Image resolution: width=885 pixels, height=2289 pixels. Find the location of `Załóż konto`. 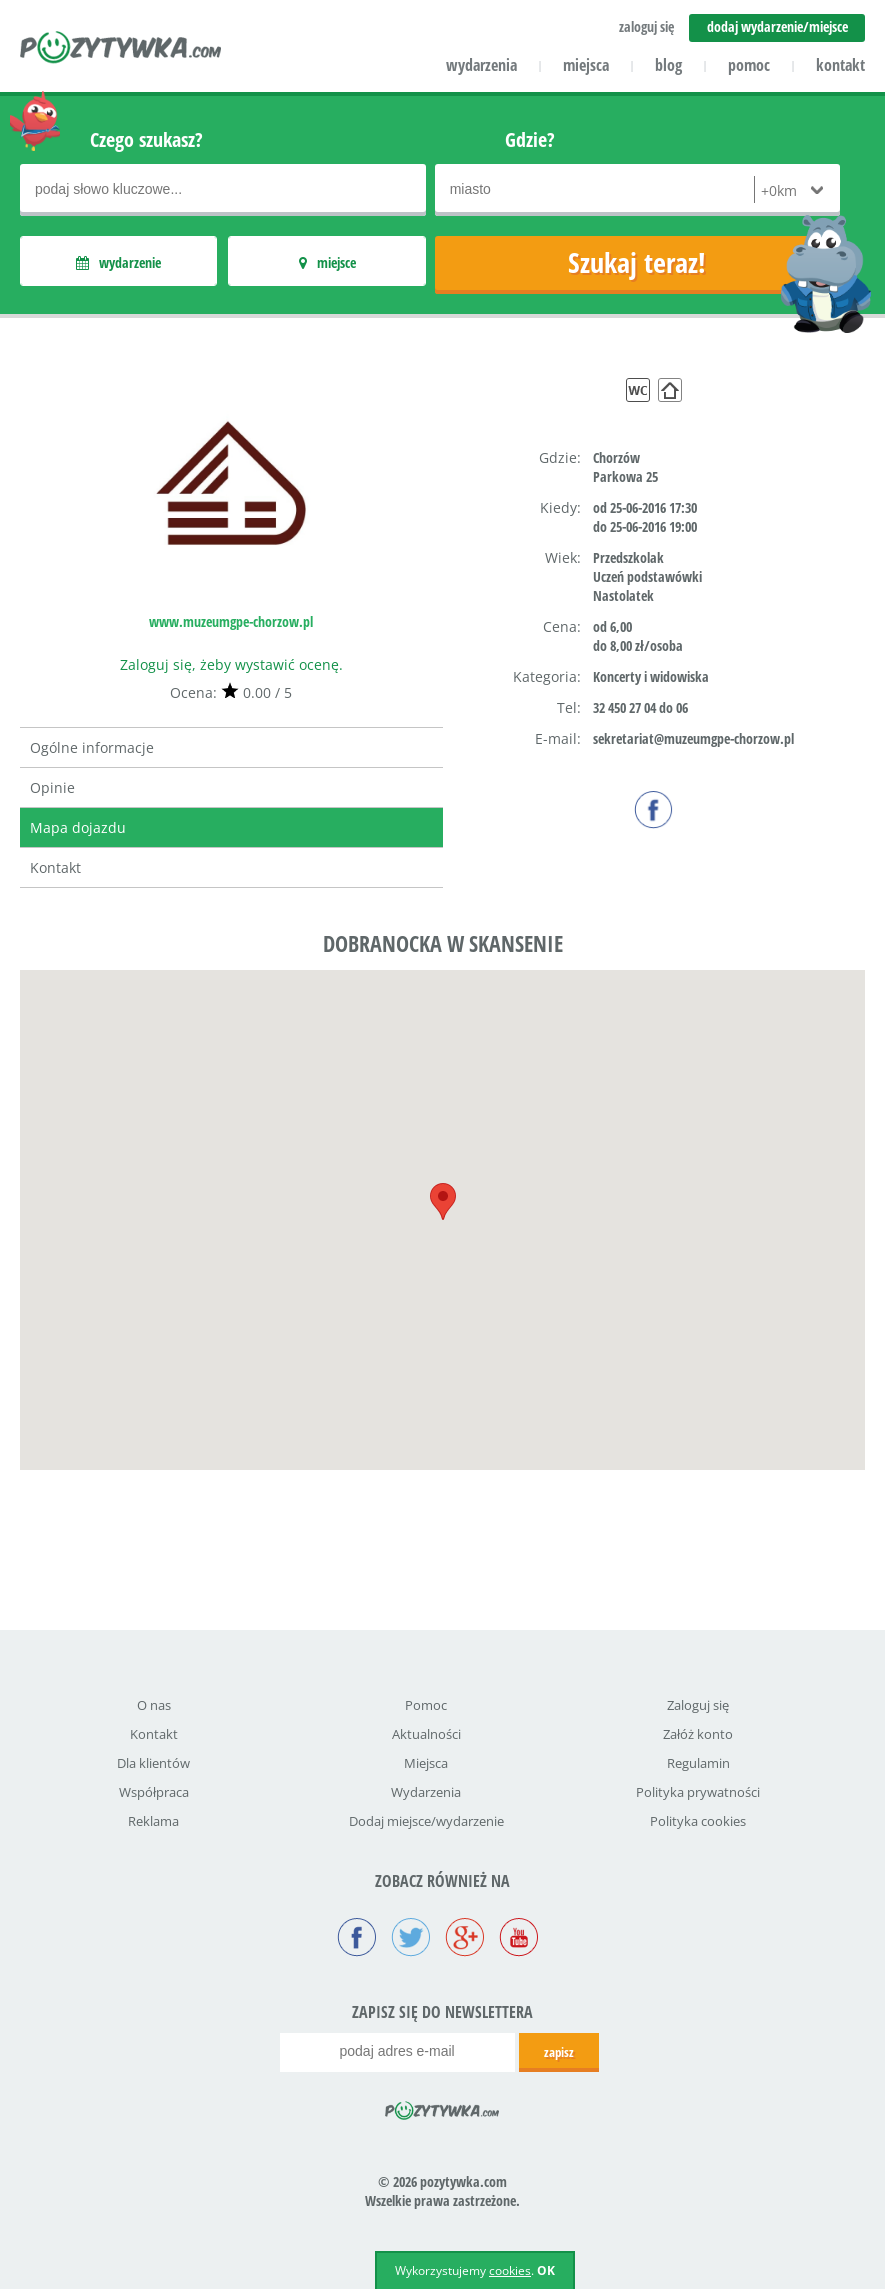

Załóż konto is located at coordinates (698, 1734).